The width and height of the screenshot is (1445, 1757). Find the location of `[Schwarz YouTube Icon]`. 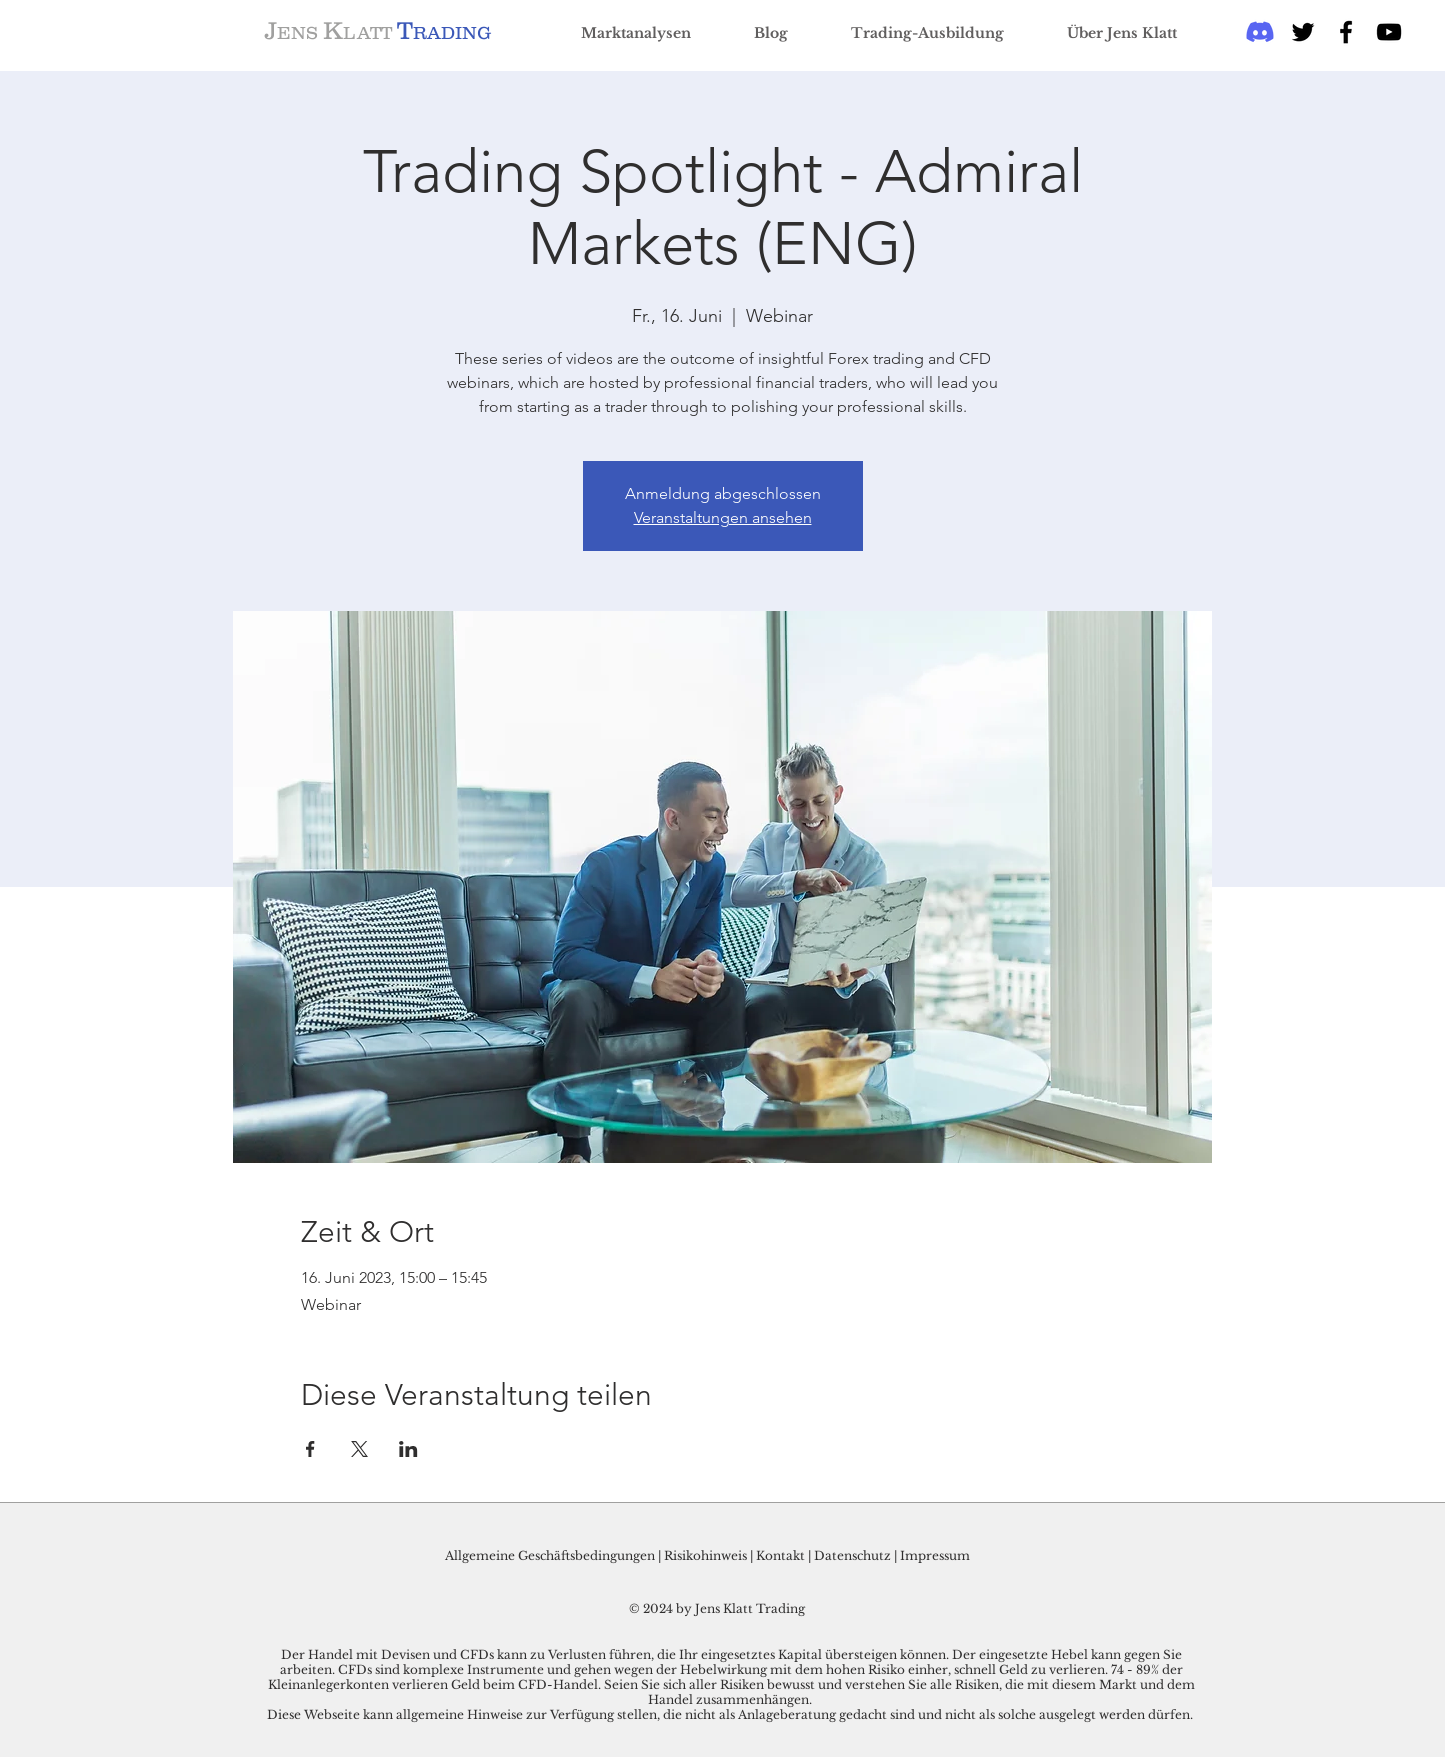

[Schwarz YouTube Icon] is located at coordinates (1389, 32).